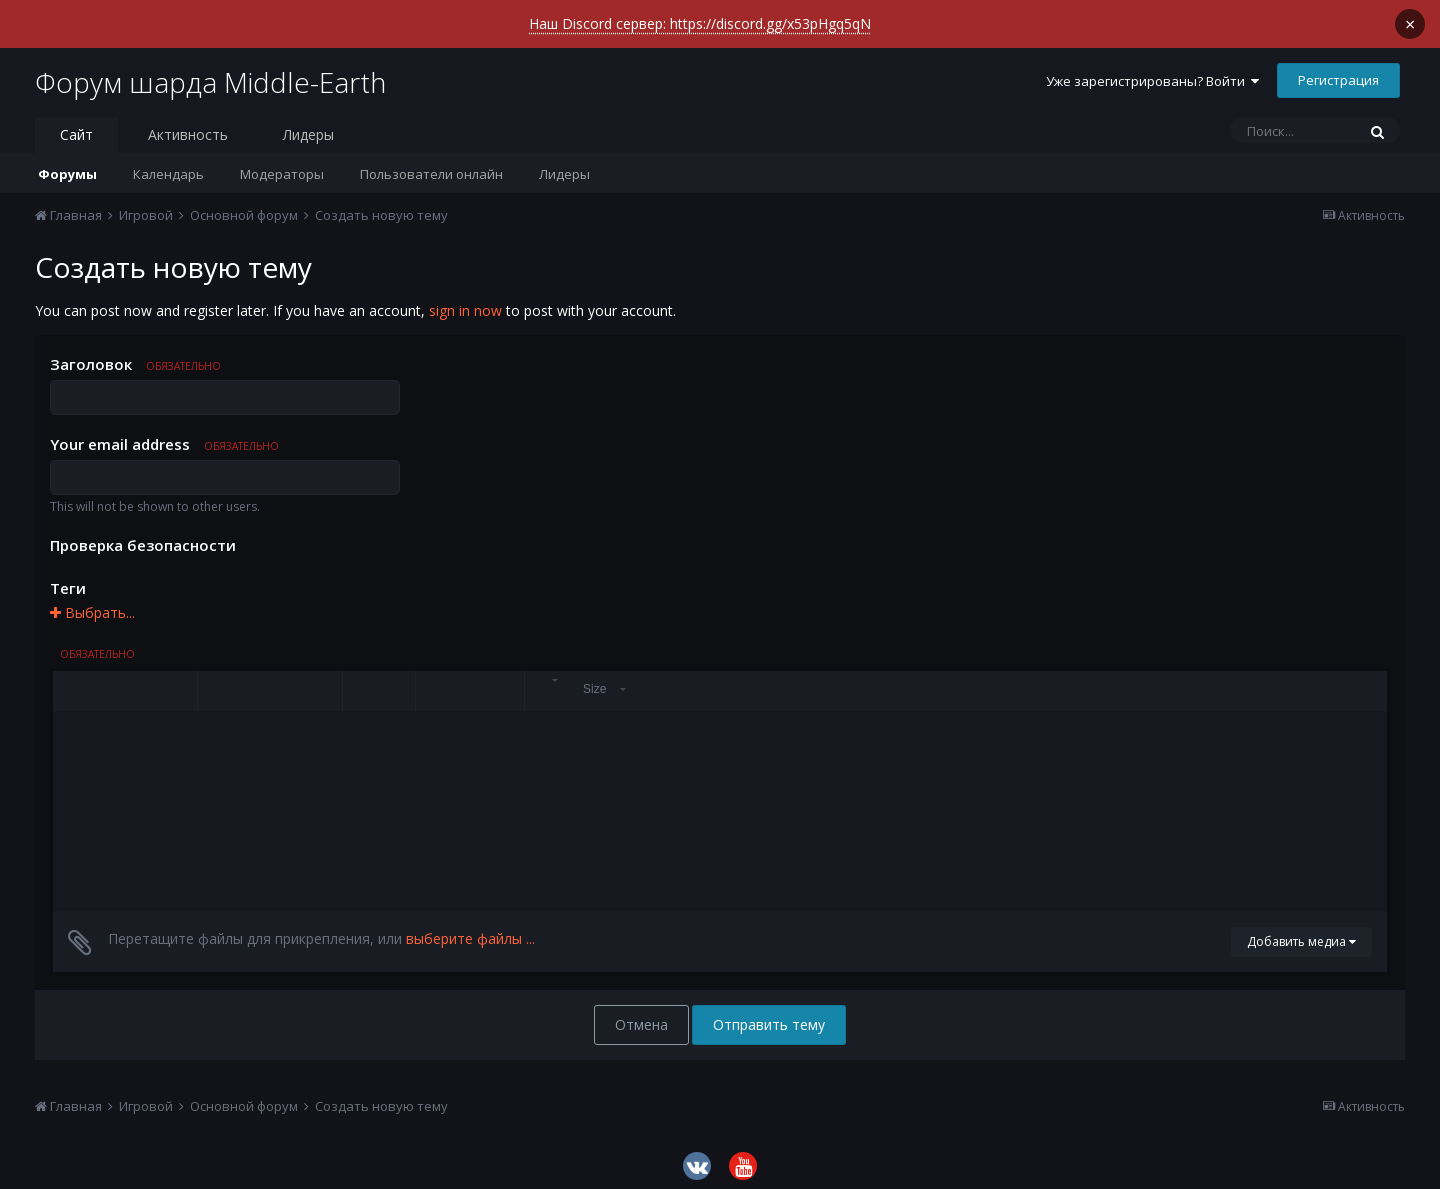 Image resolution: width=1440 pixels, height=1189 pixels. I want to click on Активность, so click(188, 126).